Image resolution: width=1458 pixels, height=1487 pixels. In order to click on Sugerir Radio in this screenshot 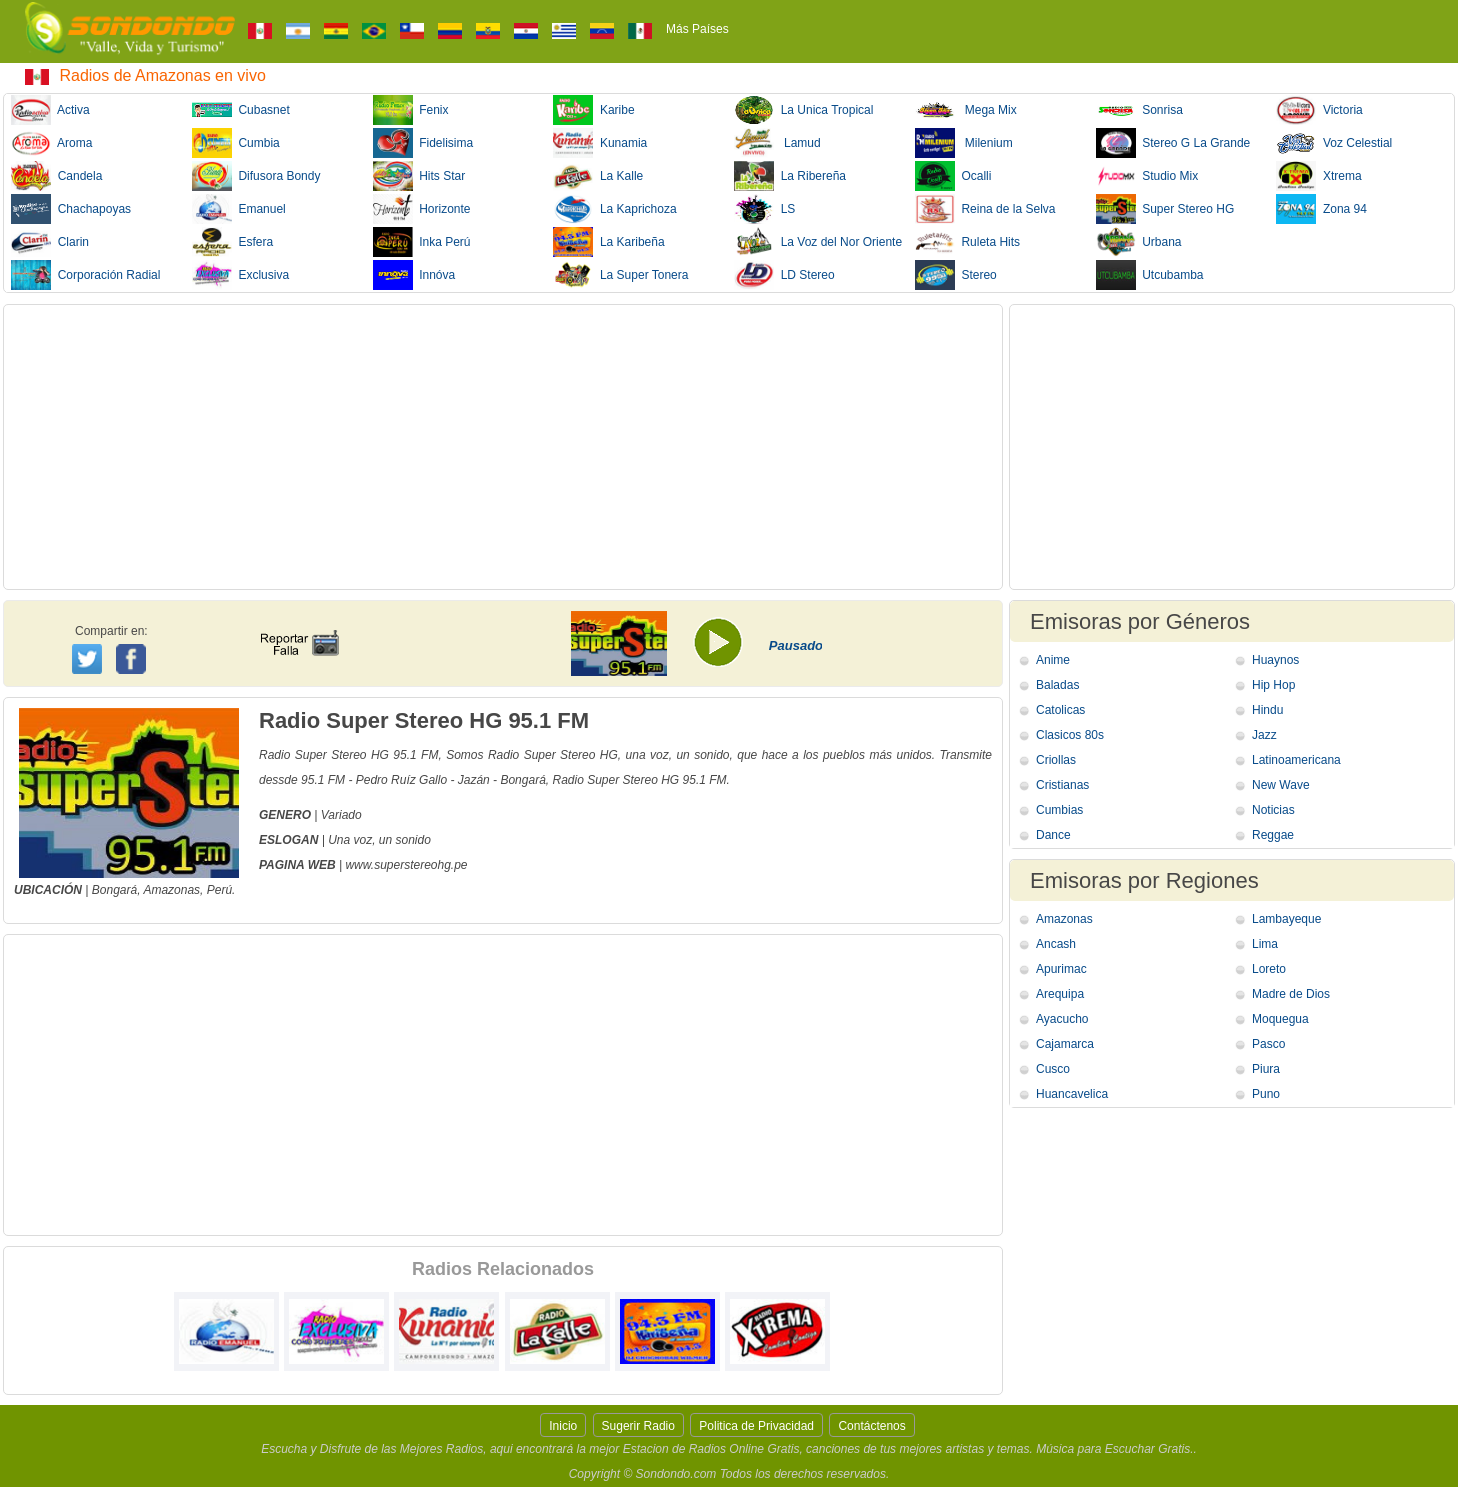, I will do `click(638, 1426)`.